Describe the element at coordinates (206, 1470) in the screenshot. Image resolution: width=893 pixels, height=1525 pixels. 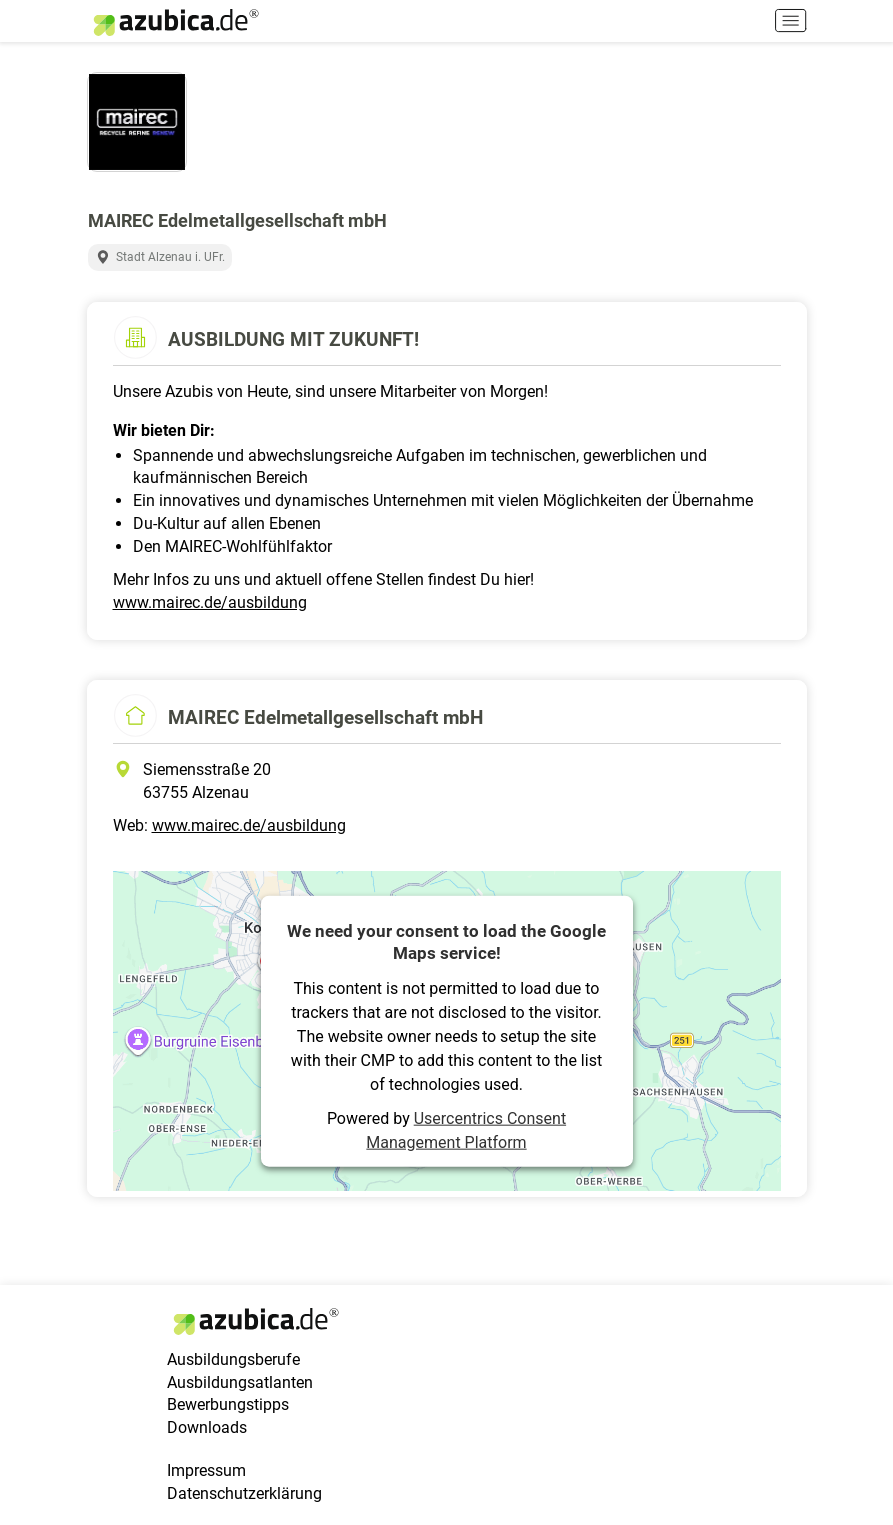
I see `Impressum` at that location.